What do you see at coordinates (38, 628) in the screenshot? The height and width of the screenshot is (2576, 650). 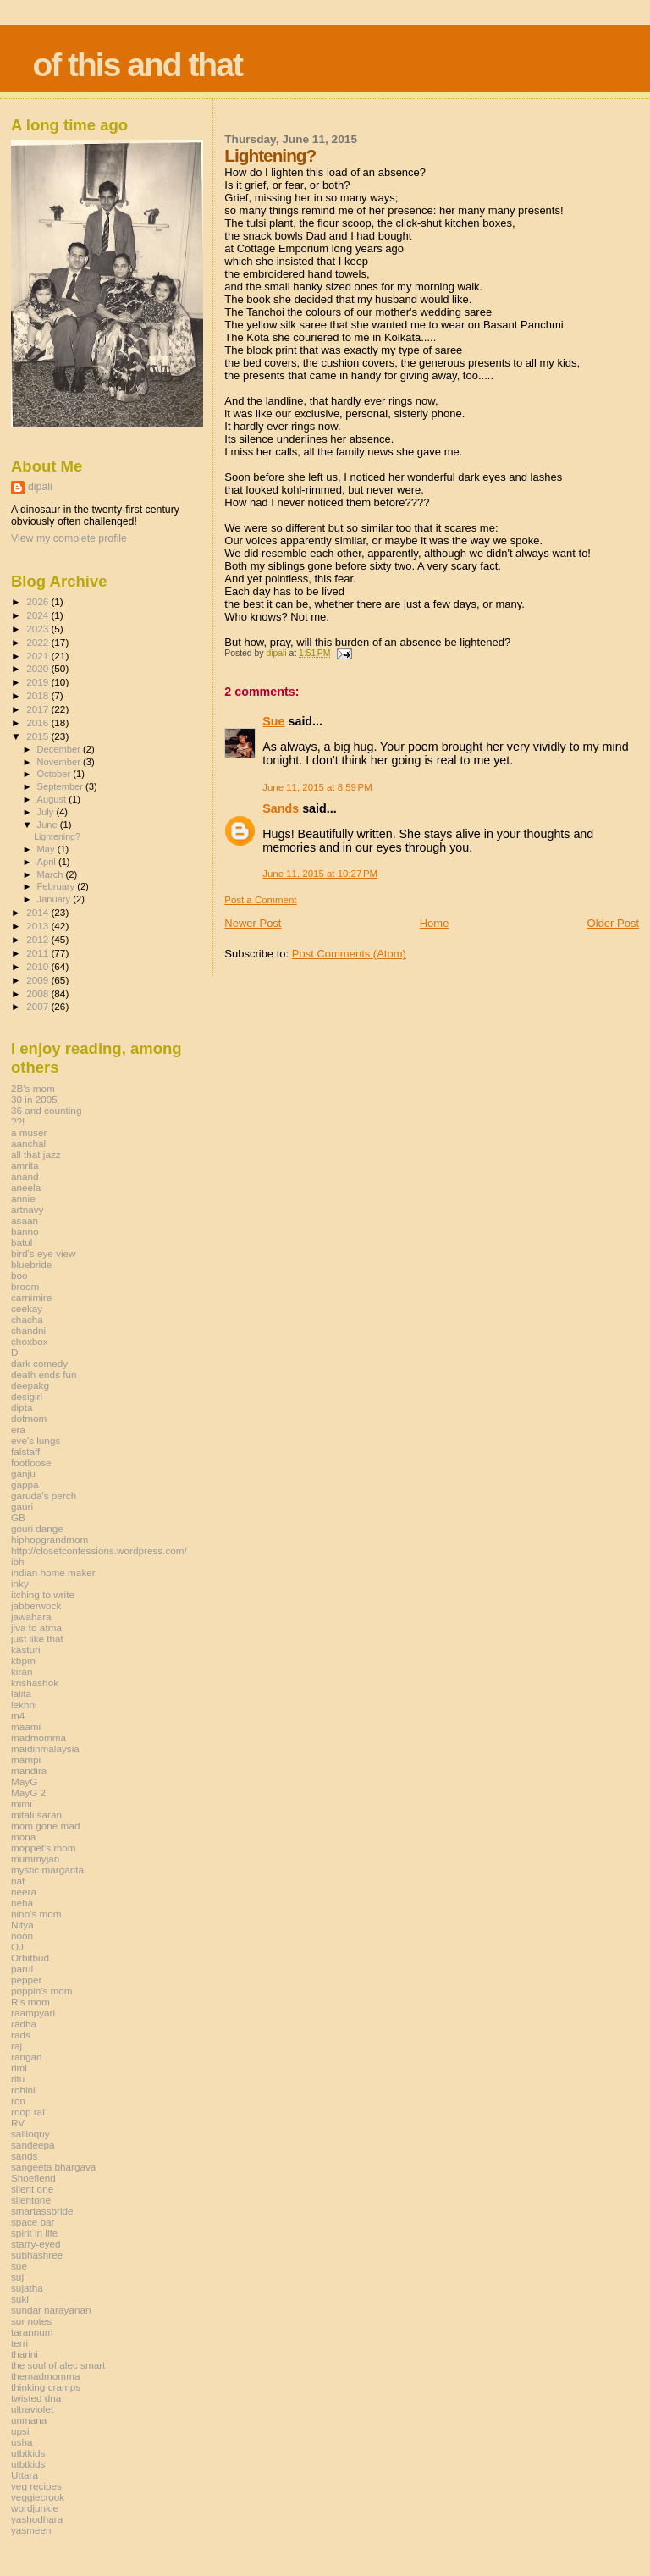 I see `2023` at bounding box center [38, 628].